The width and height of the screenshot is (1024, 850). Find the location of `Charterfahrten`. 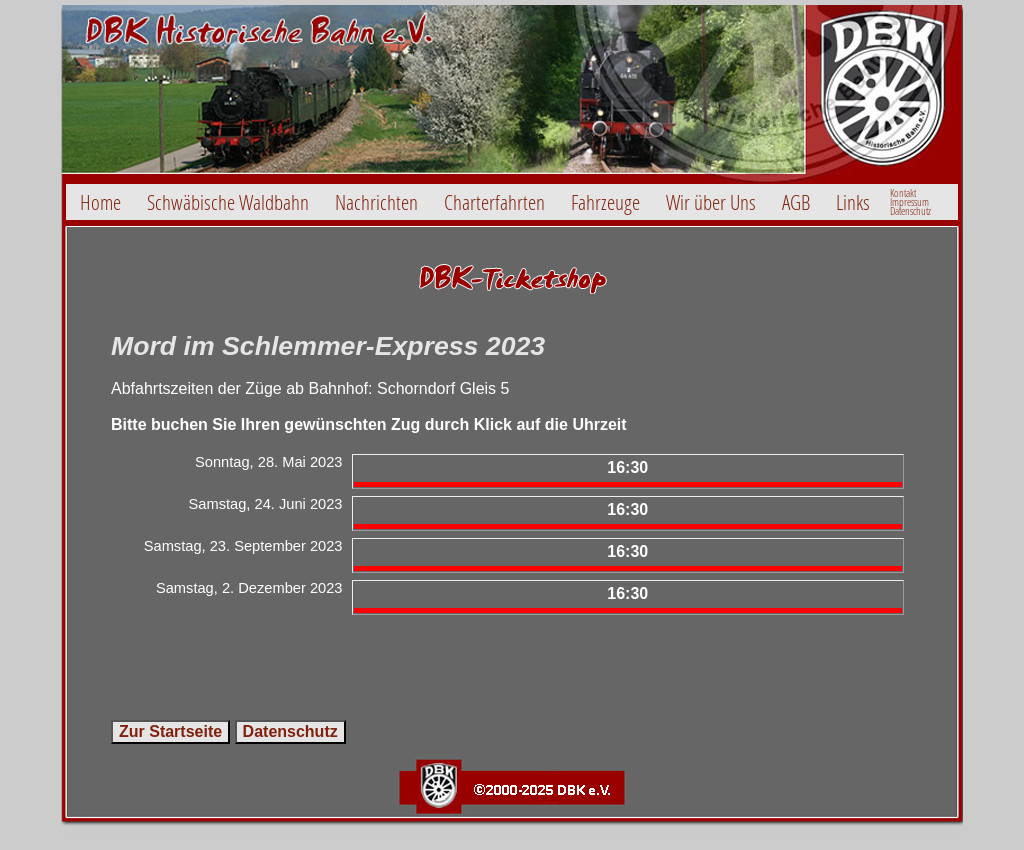

Charterfahrten is located at coordinates (494, 202).